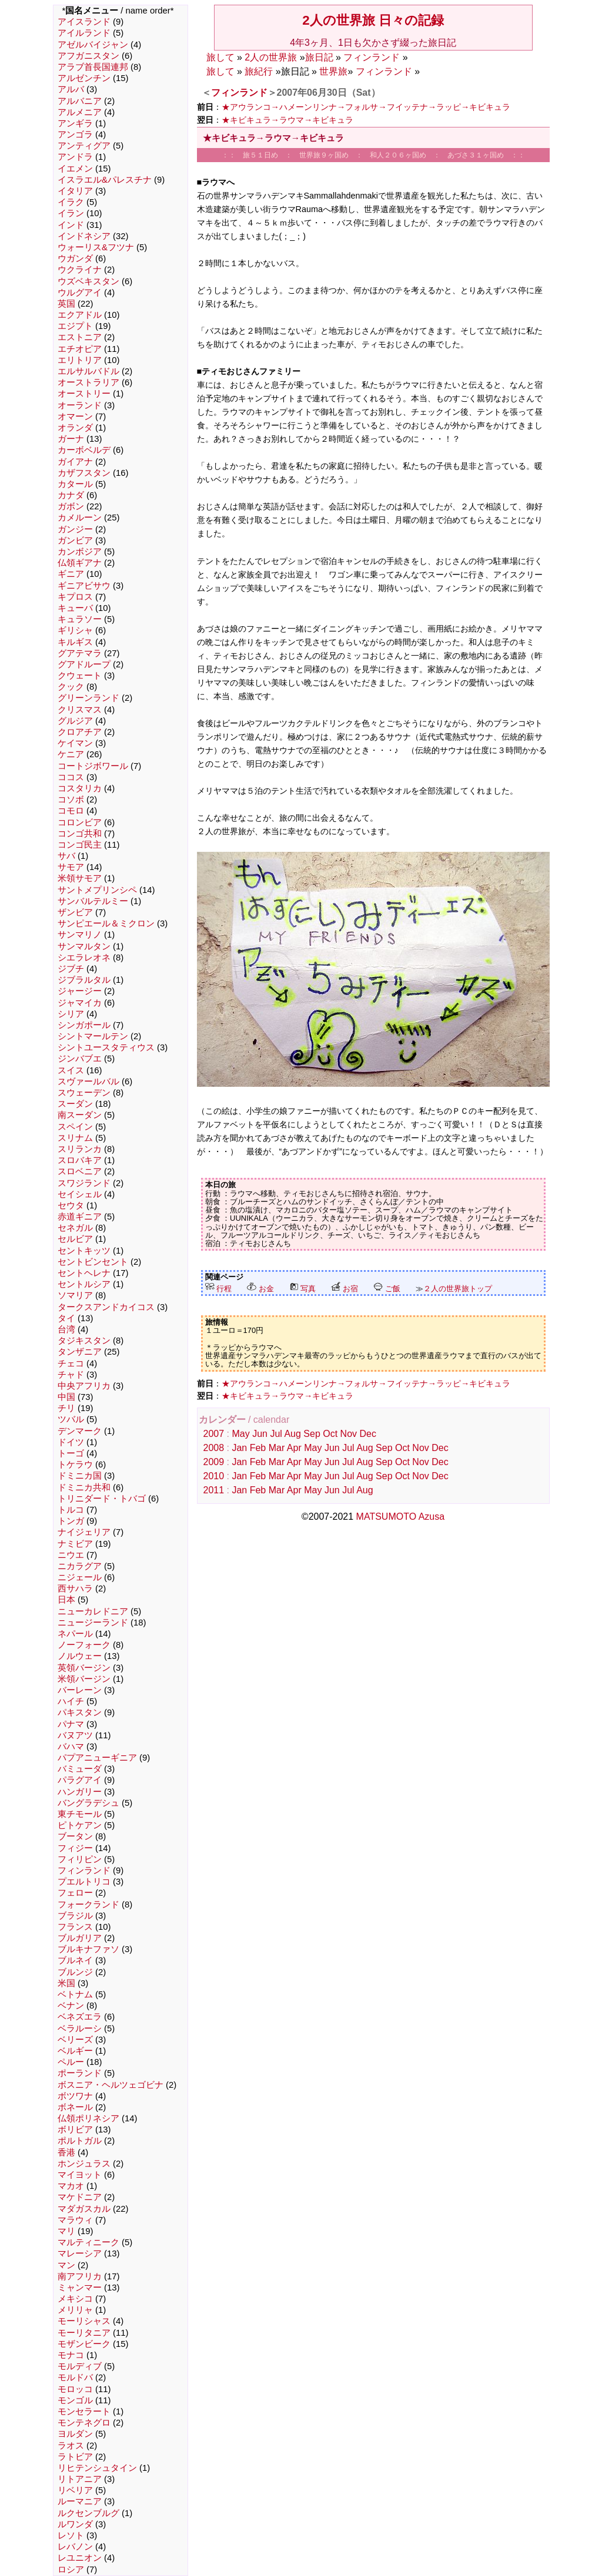 The width and height of the screenshot is (602, 2576). I want to click on プエルトリコ, so click(84, 1881).